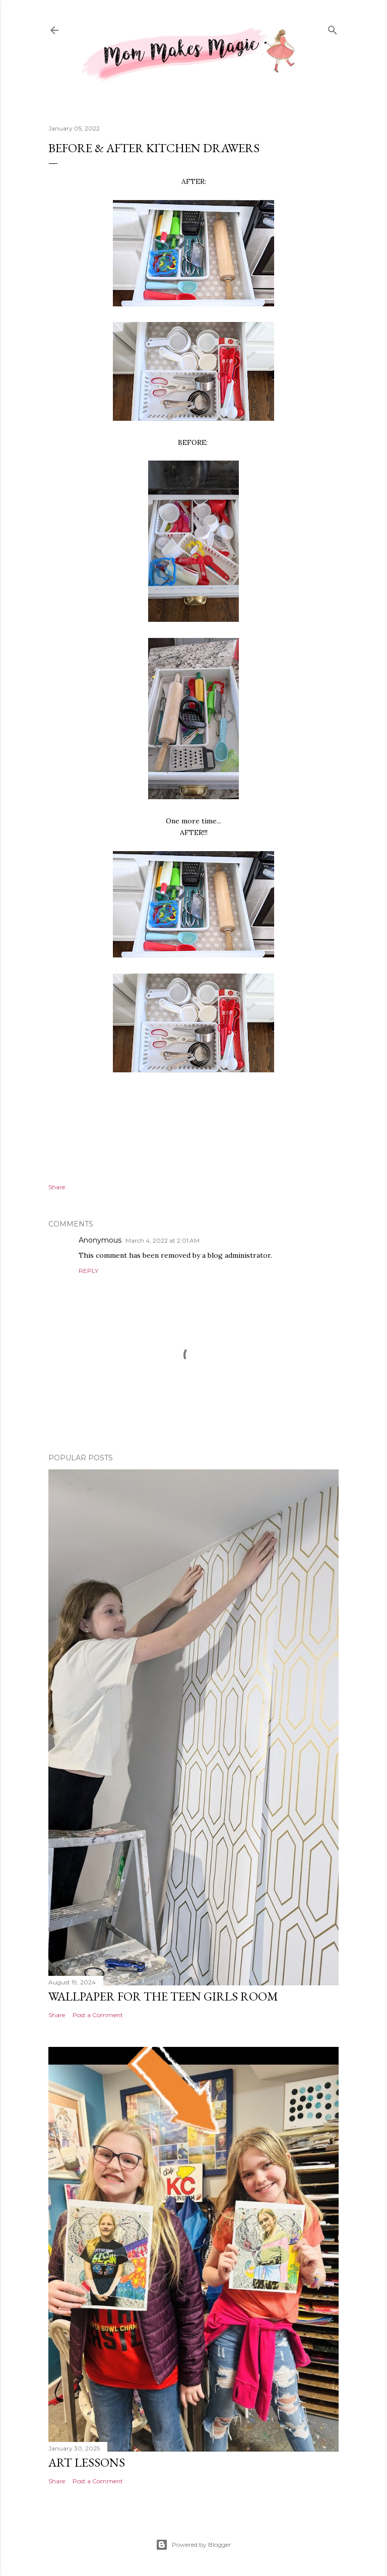 This screenshot has height=2576, width=387. What do you see at coordinates (88, 1270) in the screenshot?
I see `Reply` at bounding box center [88, 1270].